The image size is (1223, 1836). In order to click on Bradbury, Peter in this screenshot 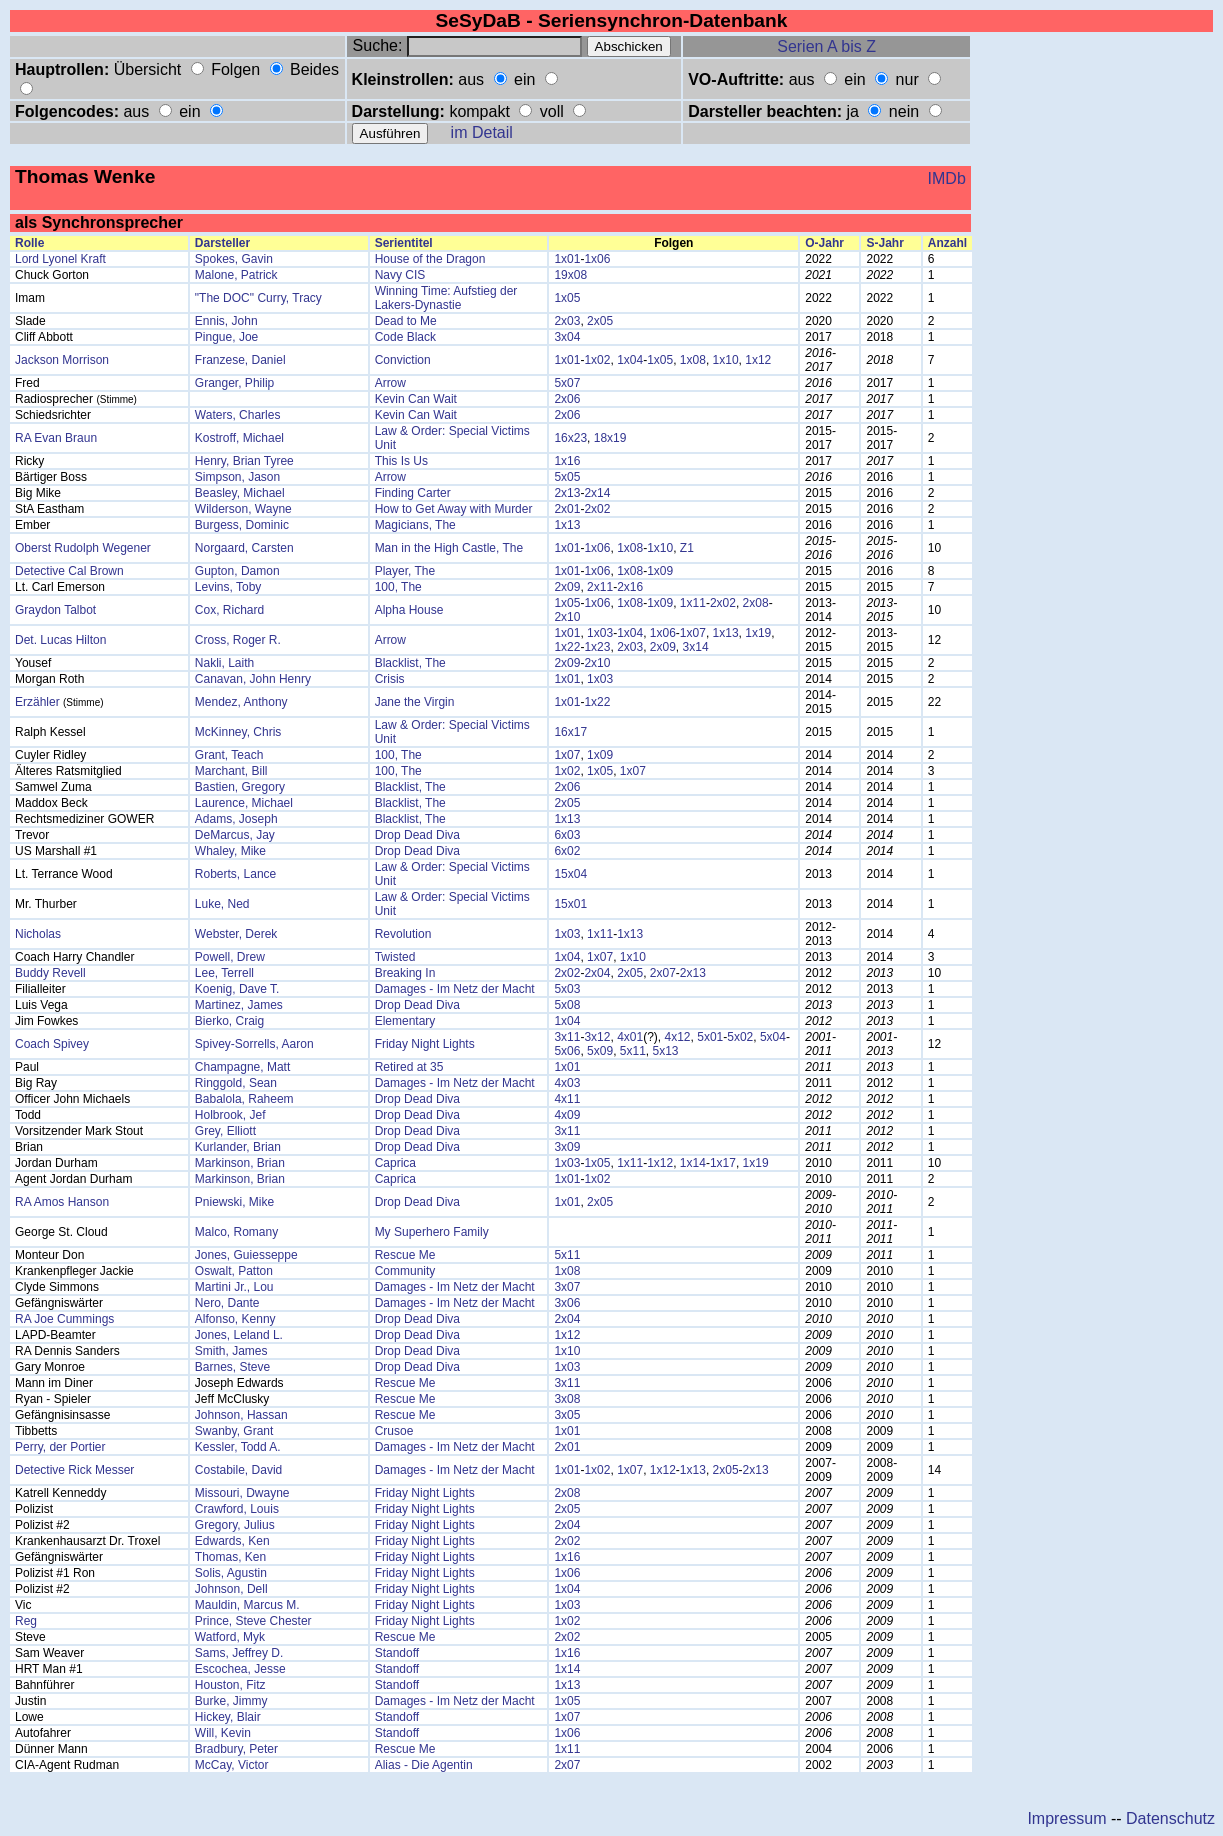, I will do `click(236, 1749)`.